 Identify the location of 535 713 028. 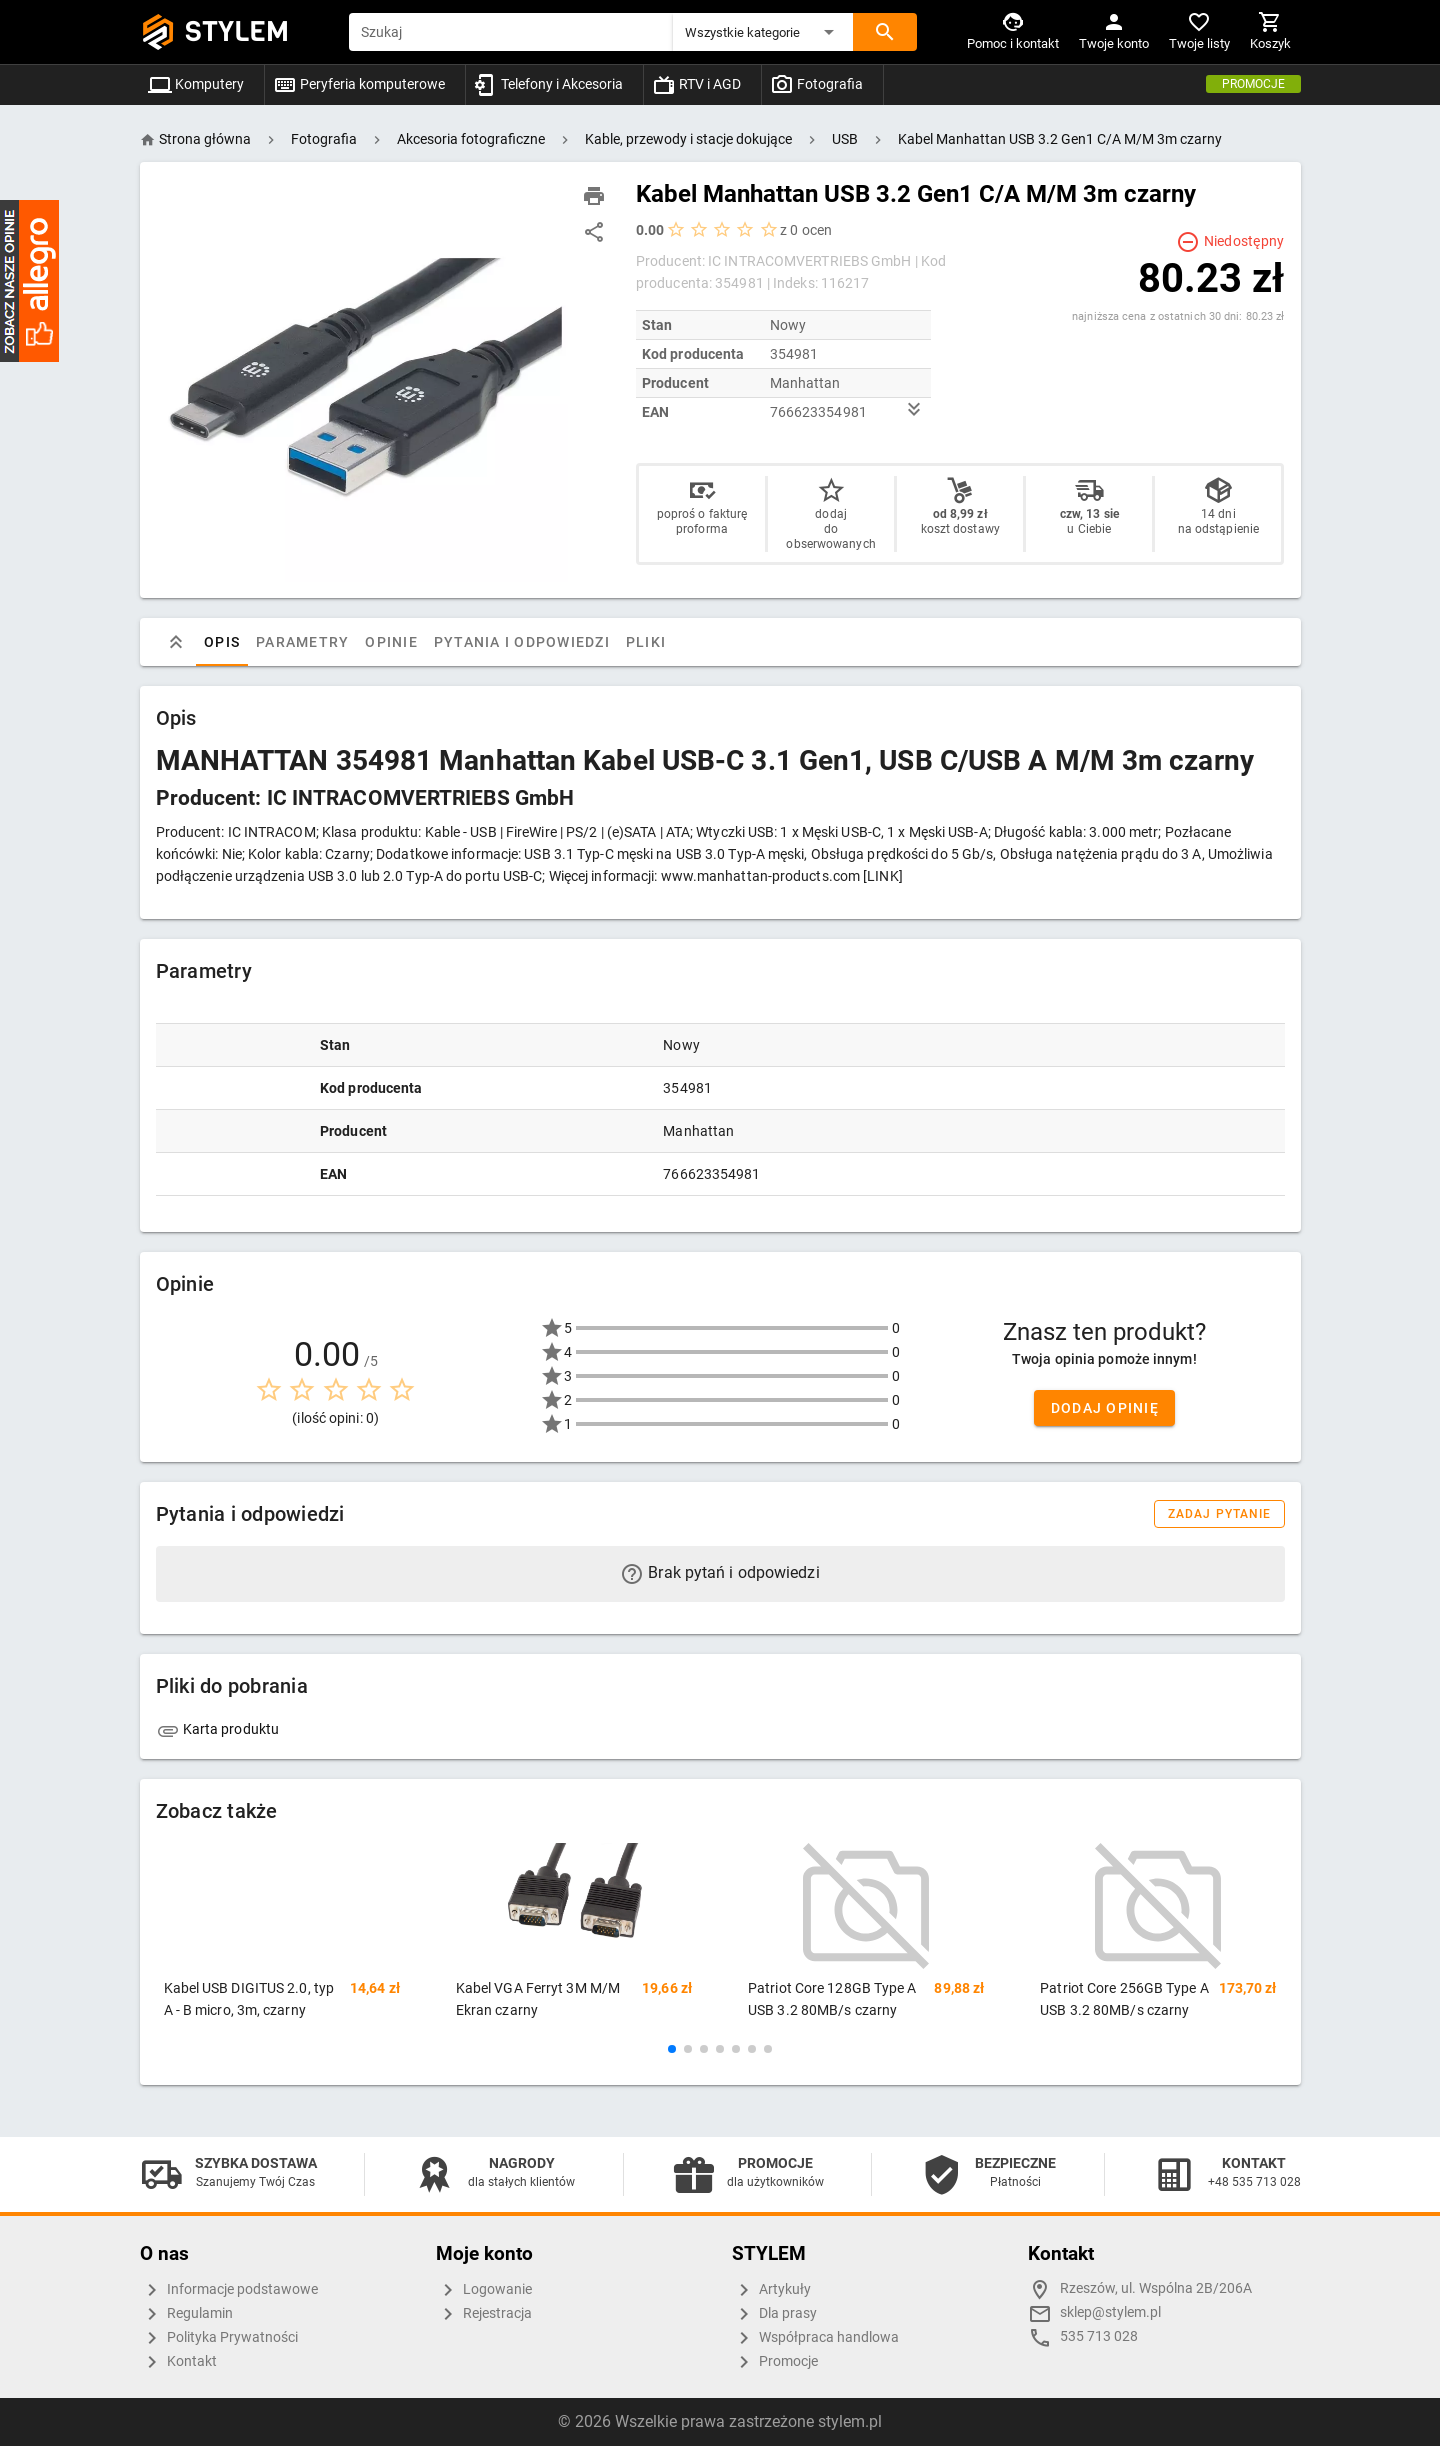
(1099, 2336).